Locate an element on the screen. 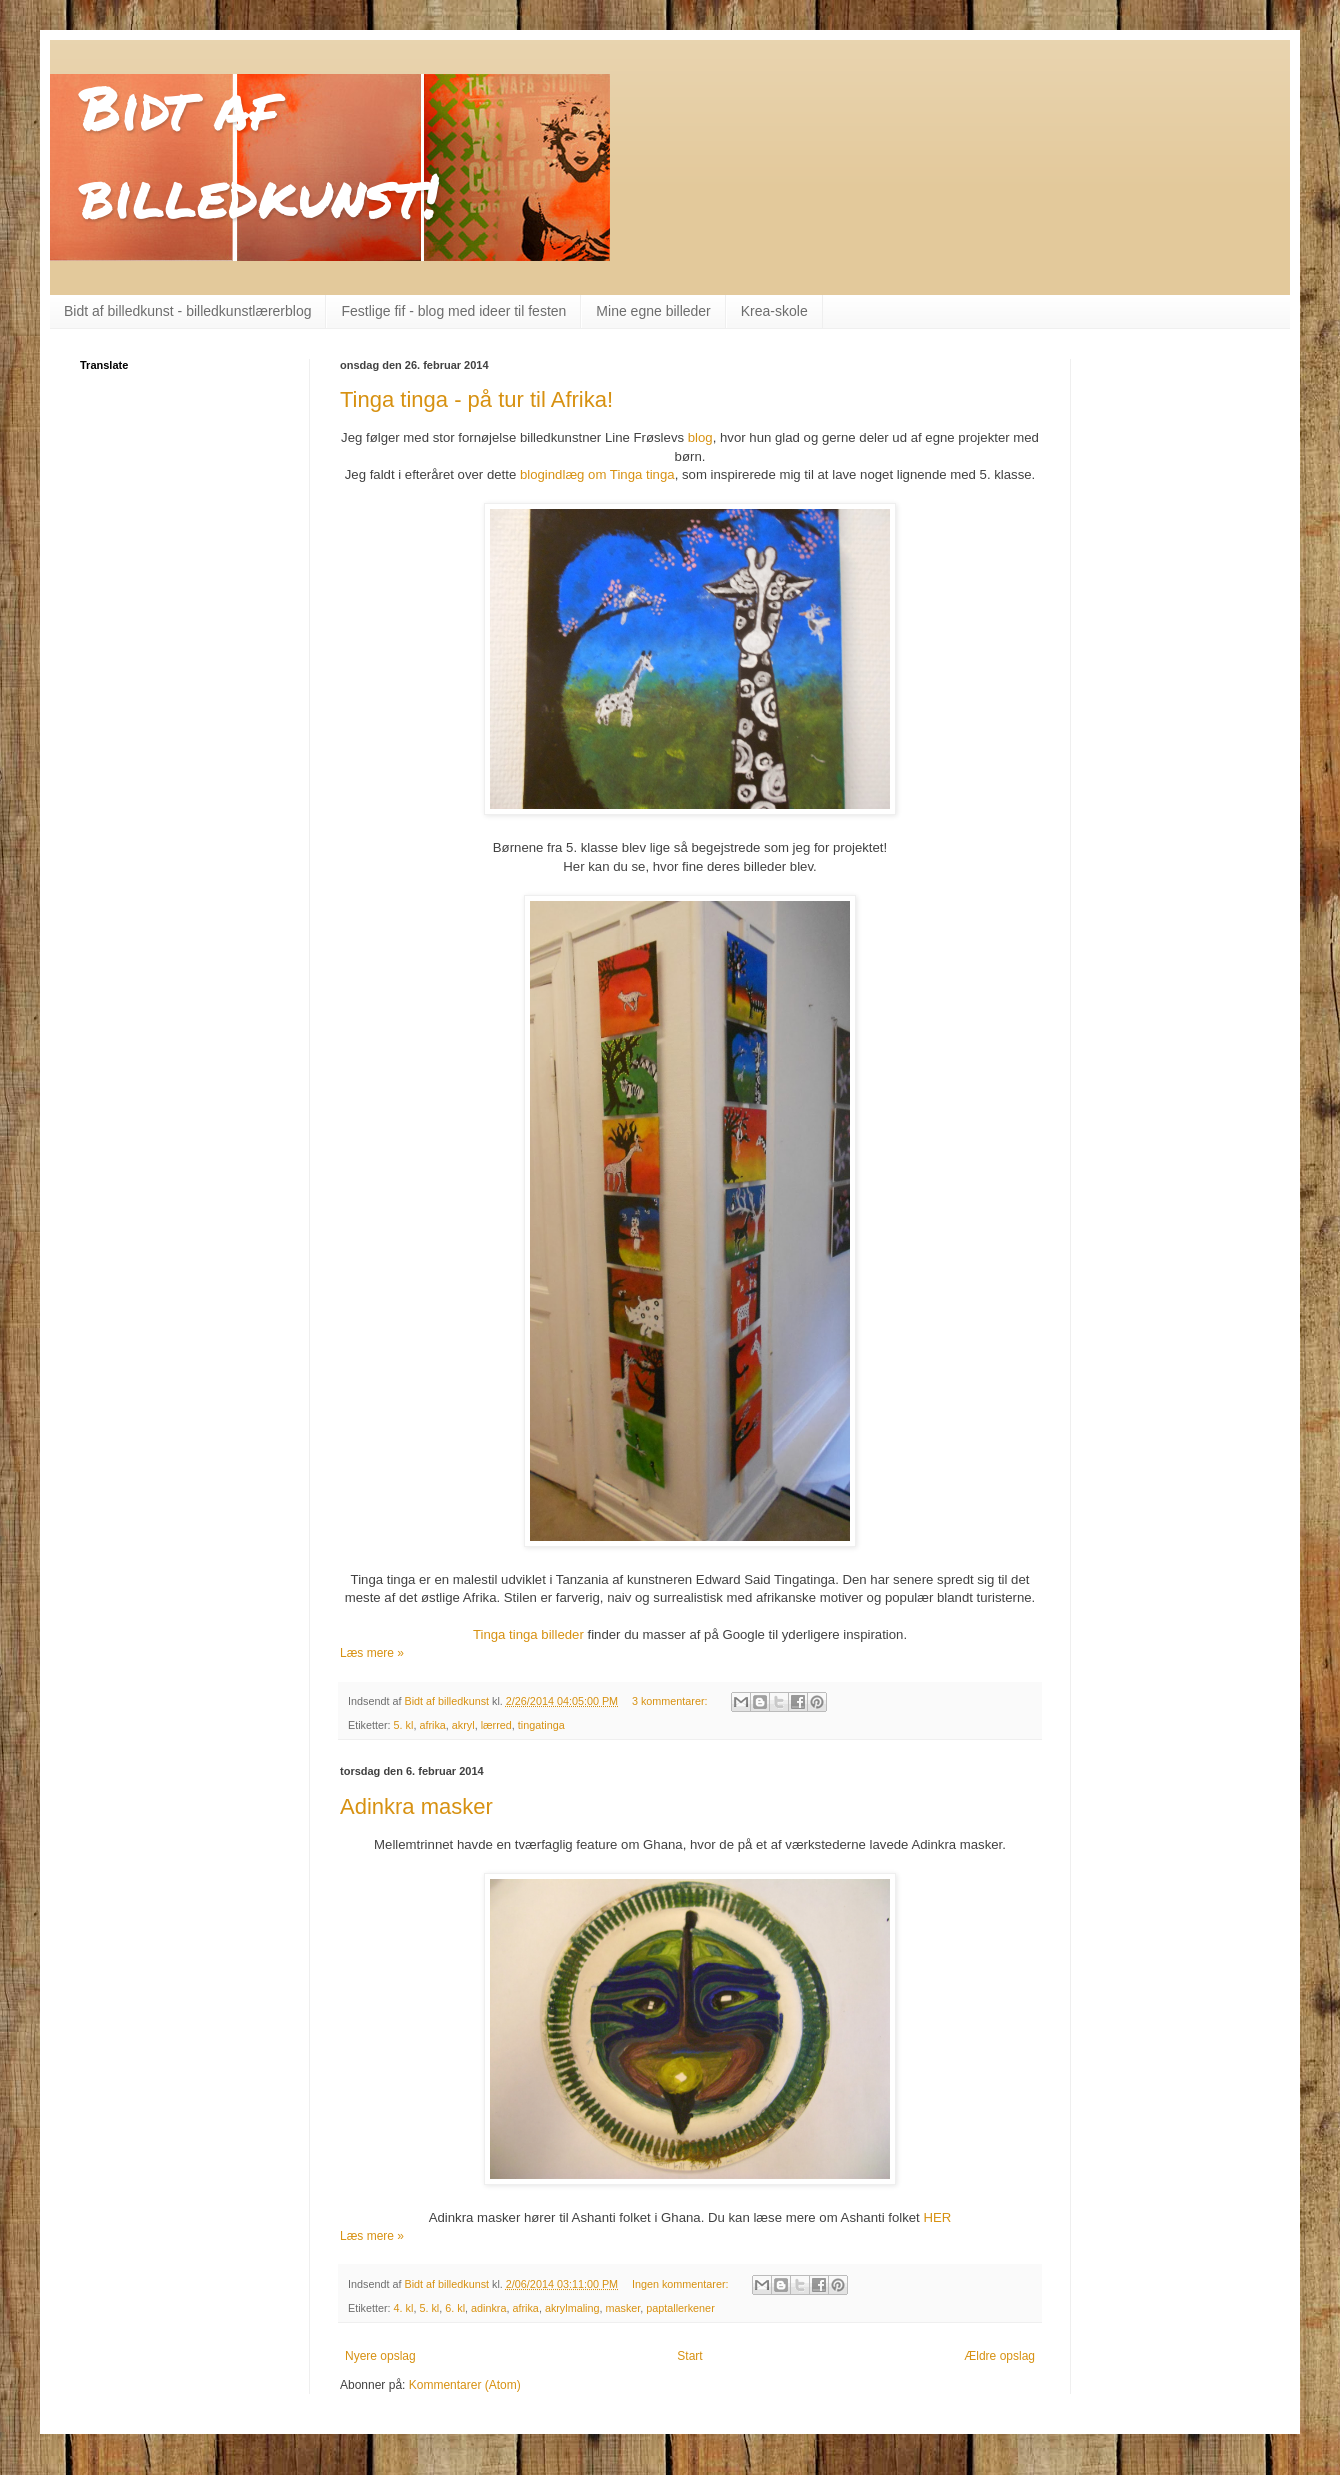 The height and width of the screenshot is (2475, 1340). blogindlæg om Tinga tinga is located at coordinates (597, 474).